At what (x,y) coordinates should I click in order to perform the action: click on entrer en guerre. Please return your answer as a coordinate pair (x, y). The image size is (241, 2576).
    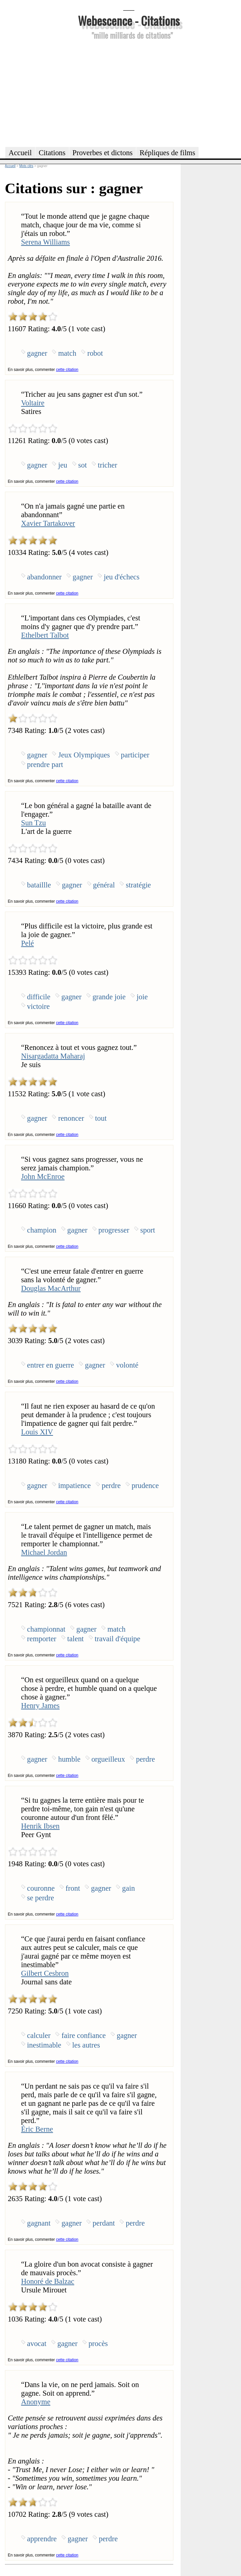
    Looking at the image, I should click on (50, 1365).